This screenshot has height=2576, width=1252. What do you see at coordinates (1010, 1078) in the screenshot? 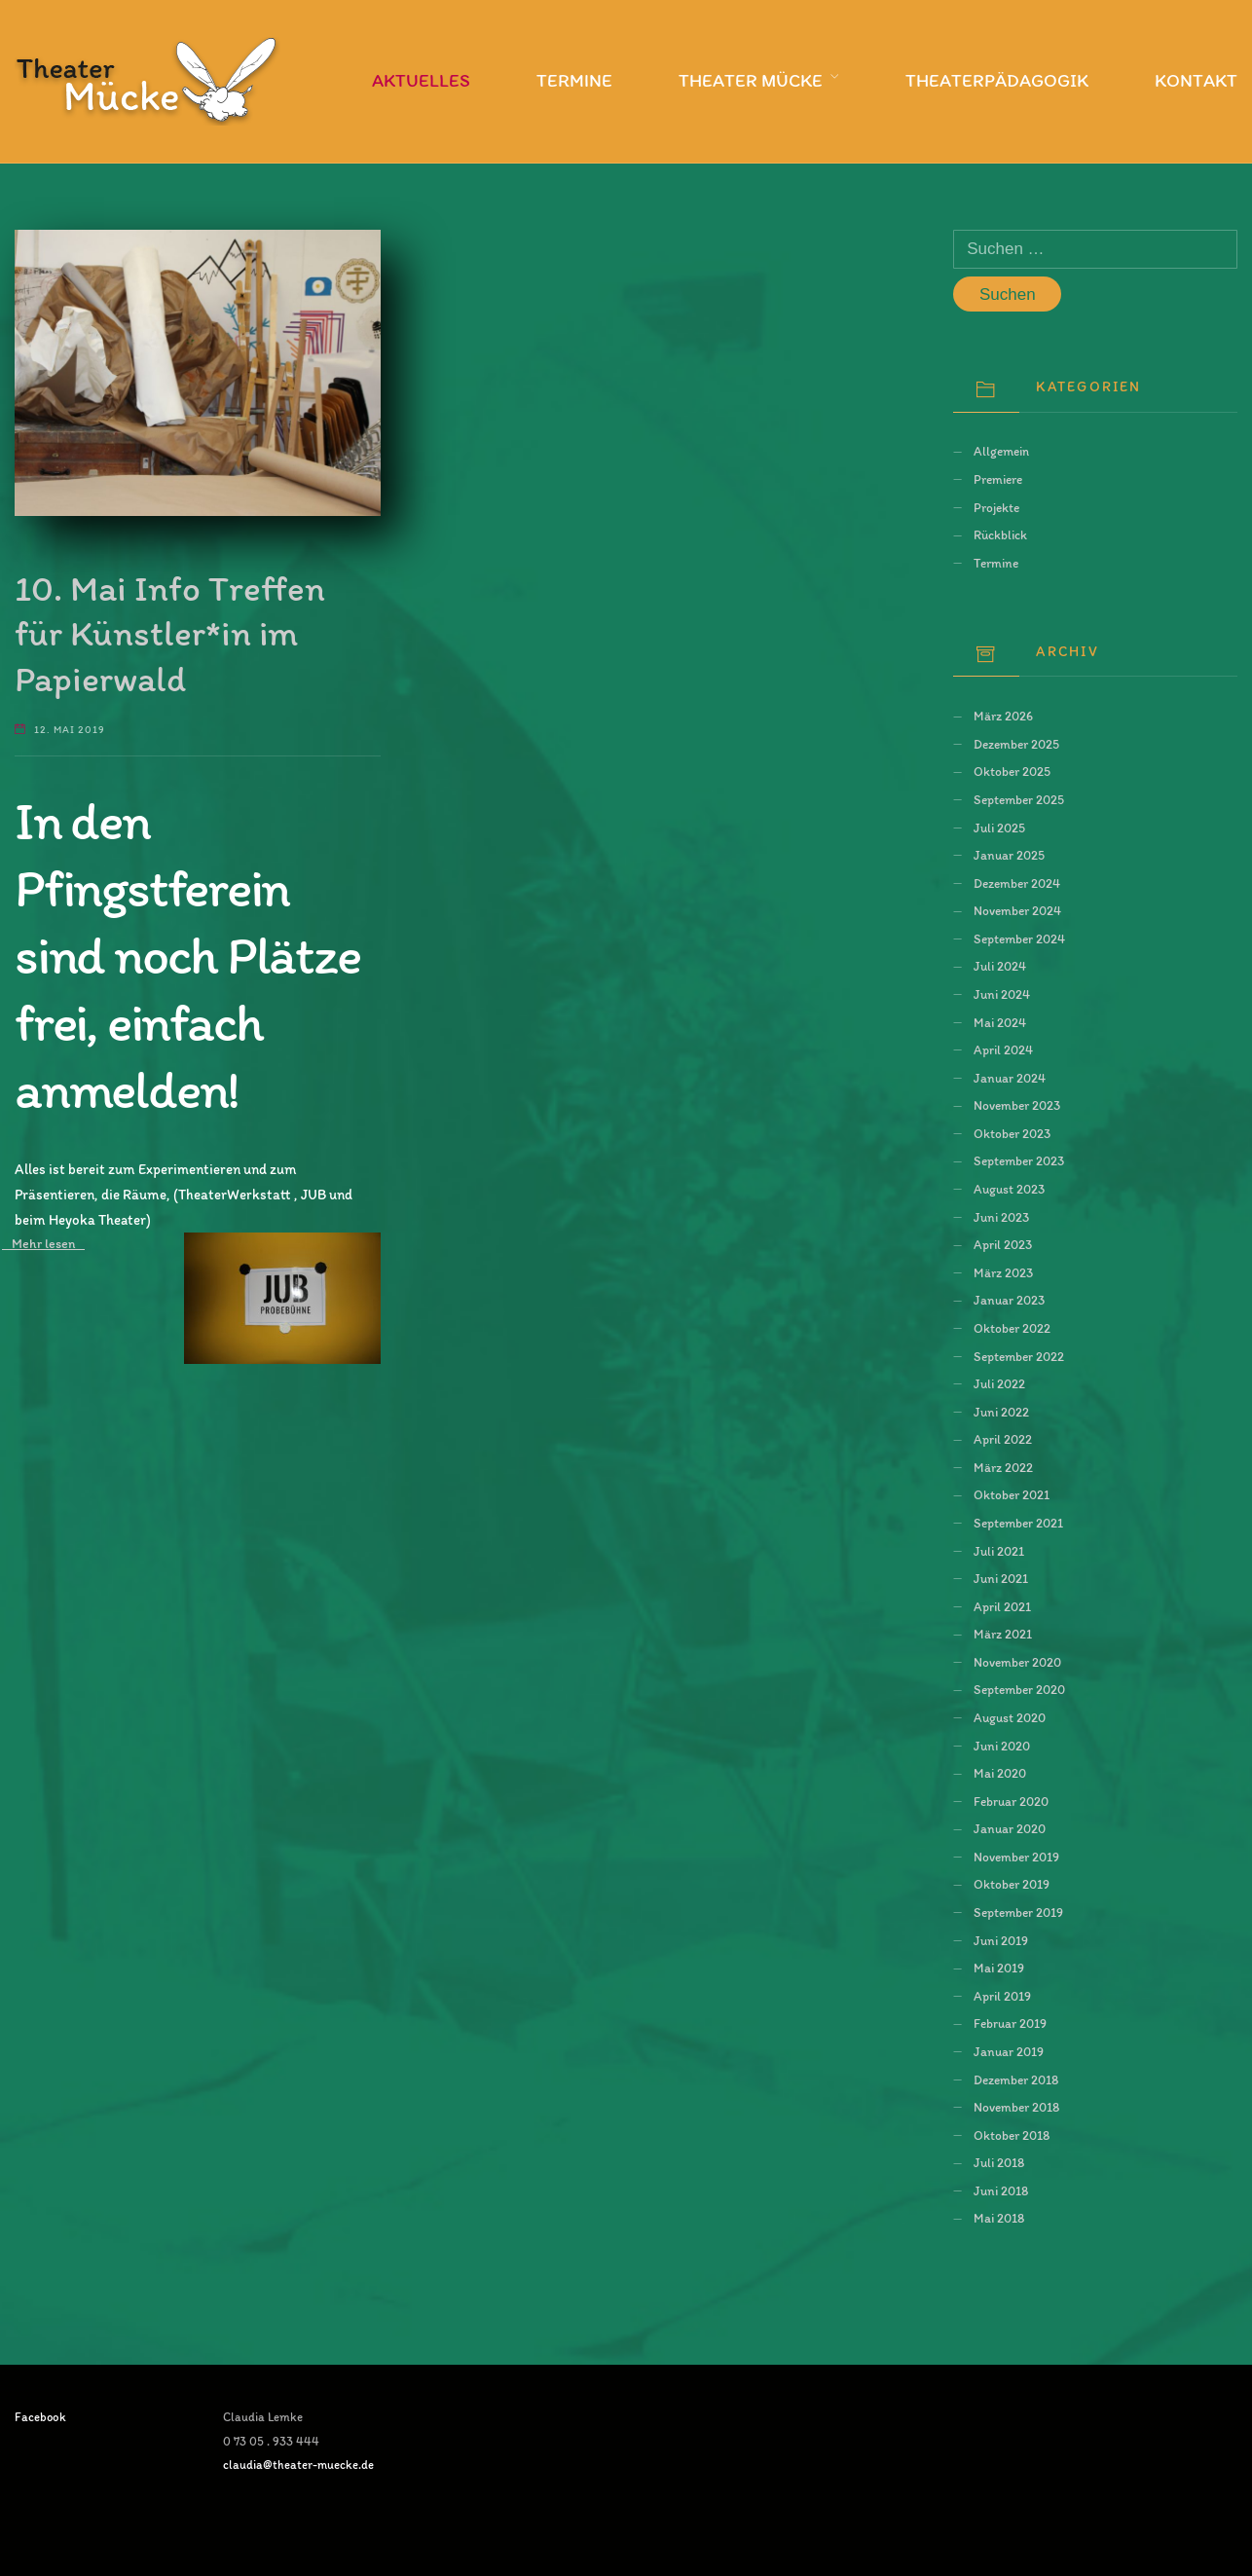
I see `Januar 2024` at bounding box center [1010, 1078].